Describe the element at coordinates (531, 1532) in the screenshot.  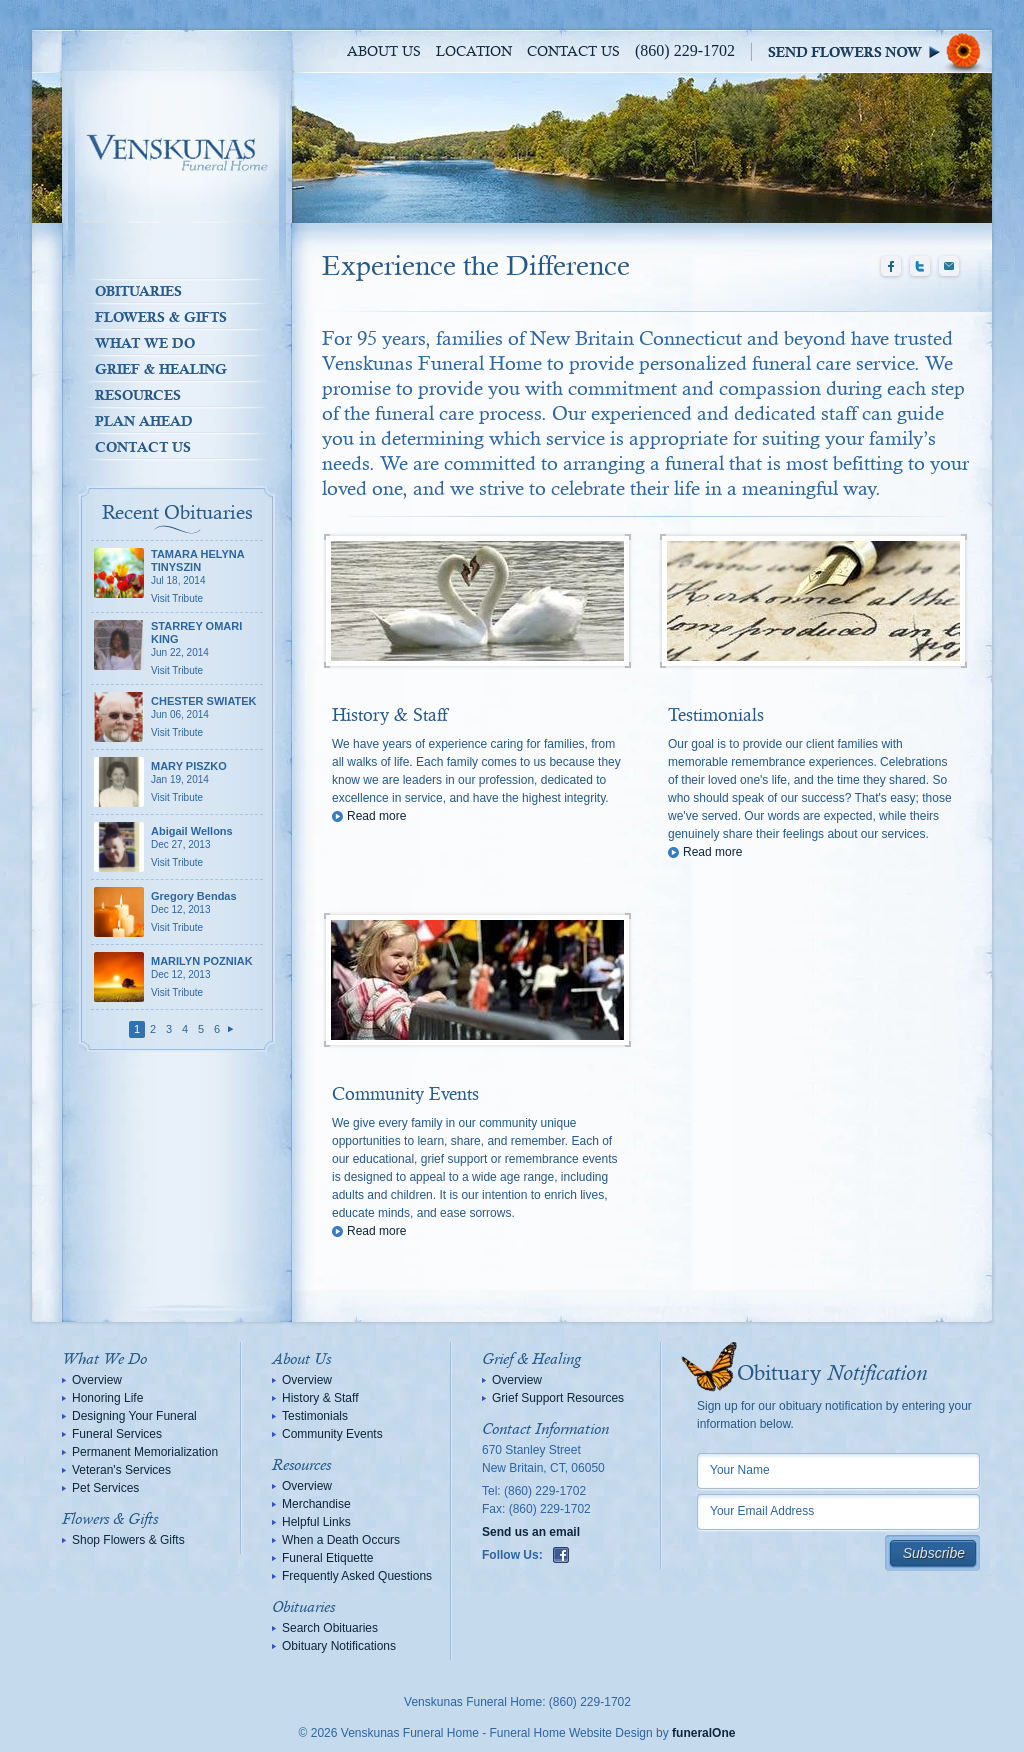
I see `Send us an email` at that location.